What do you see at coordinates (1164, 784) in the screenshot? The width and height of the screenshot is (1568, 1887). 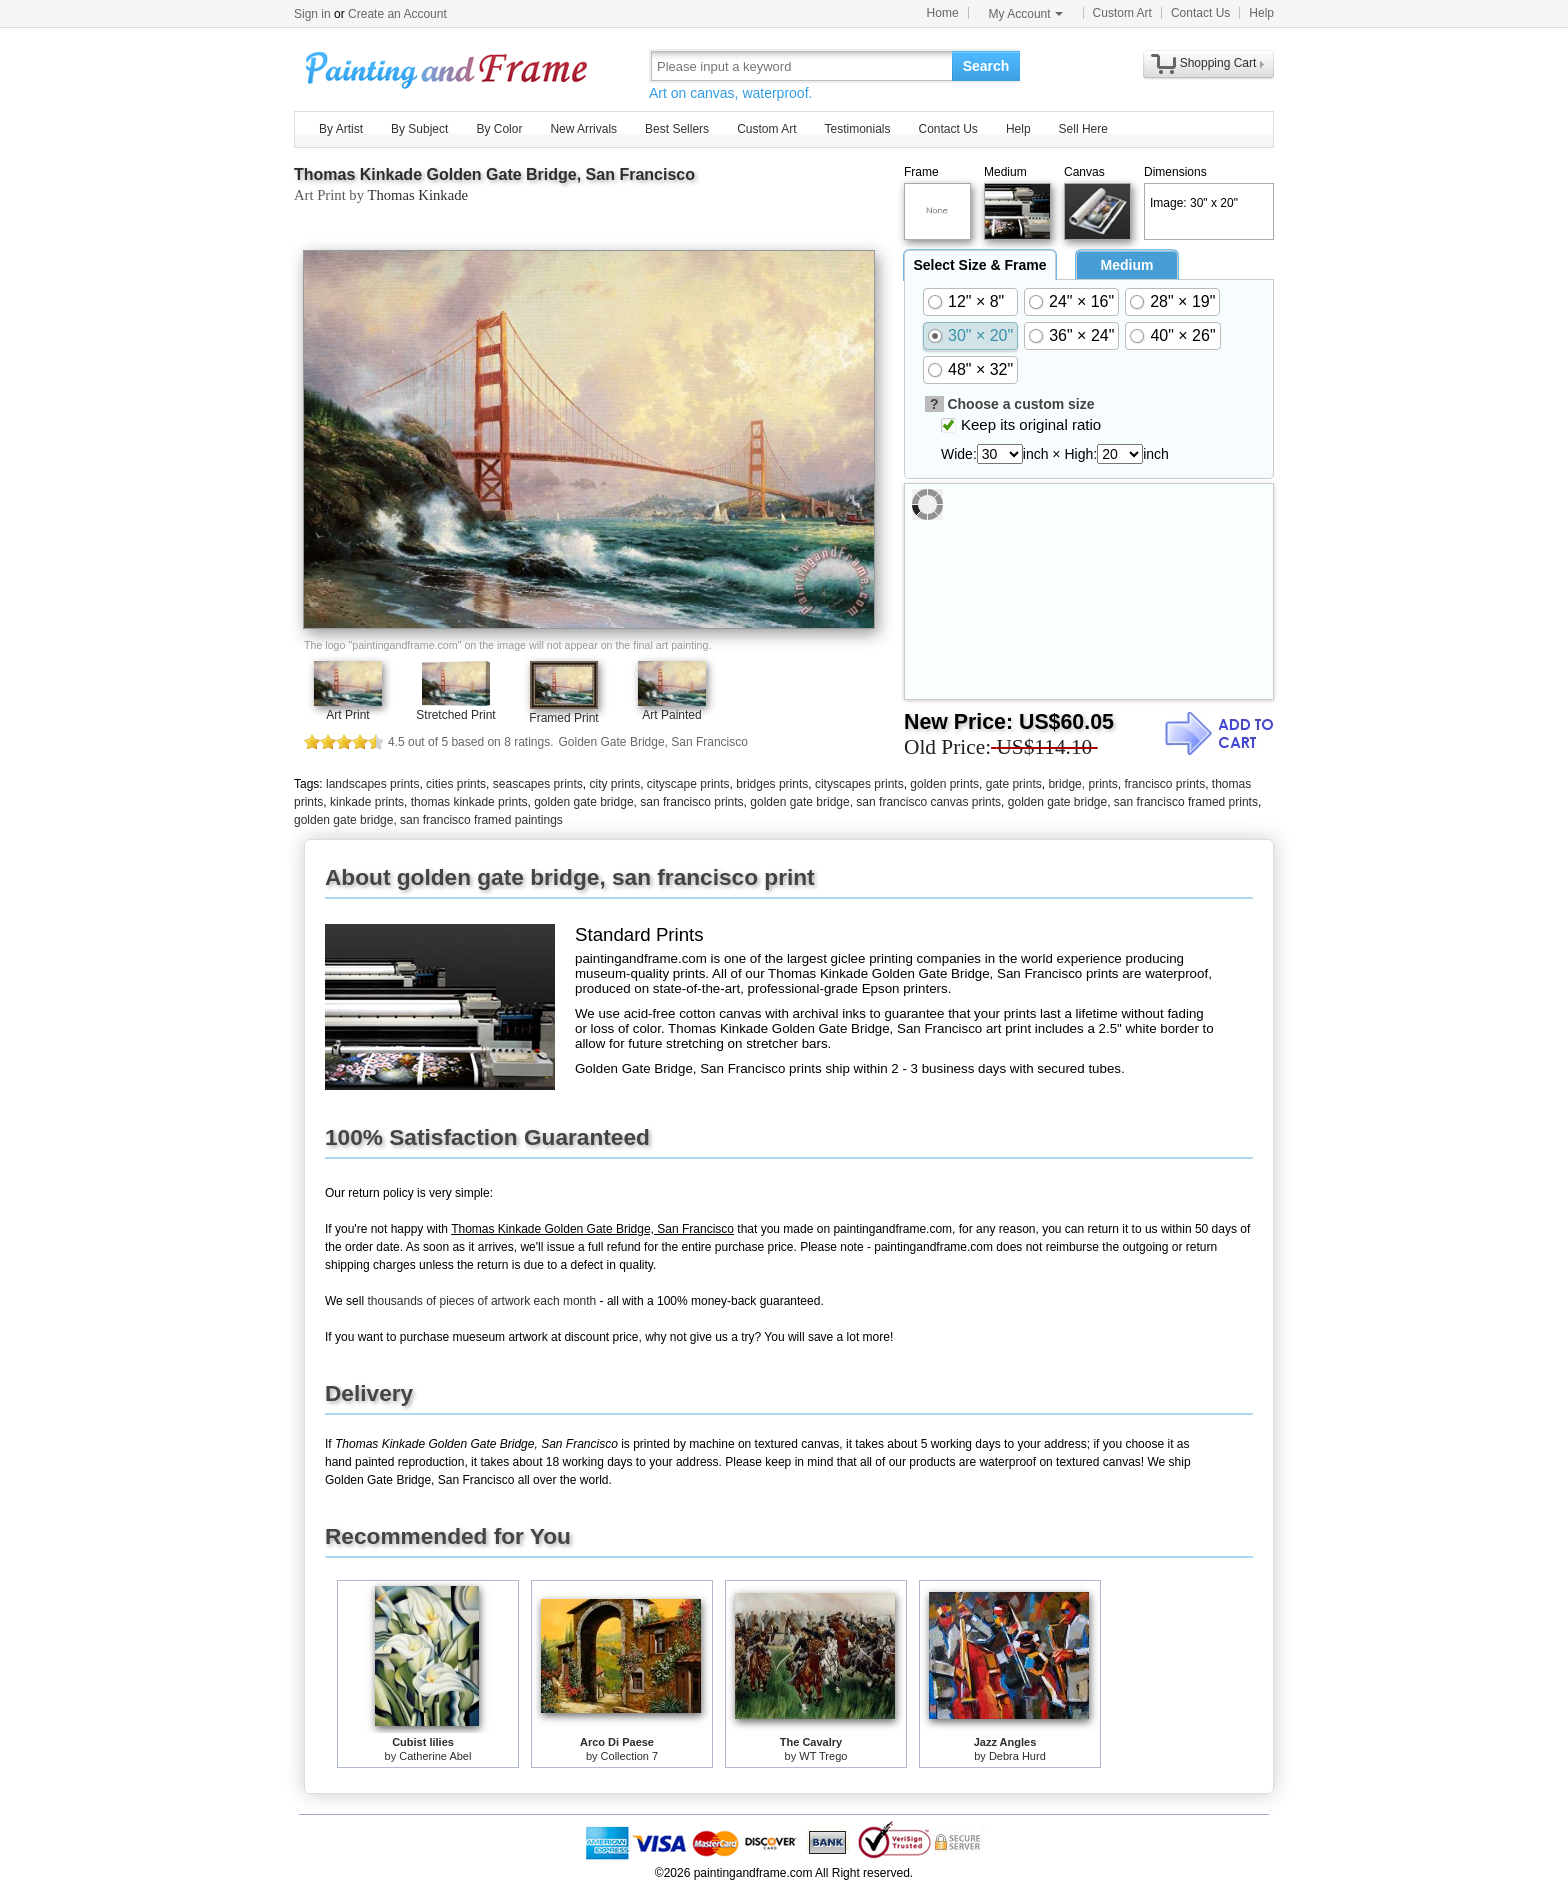 I see `francisco prints` at bounding box center [1164, 784].